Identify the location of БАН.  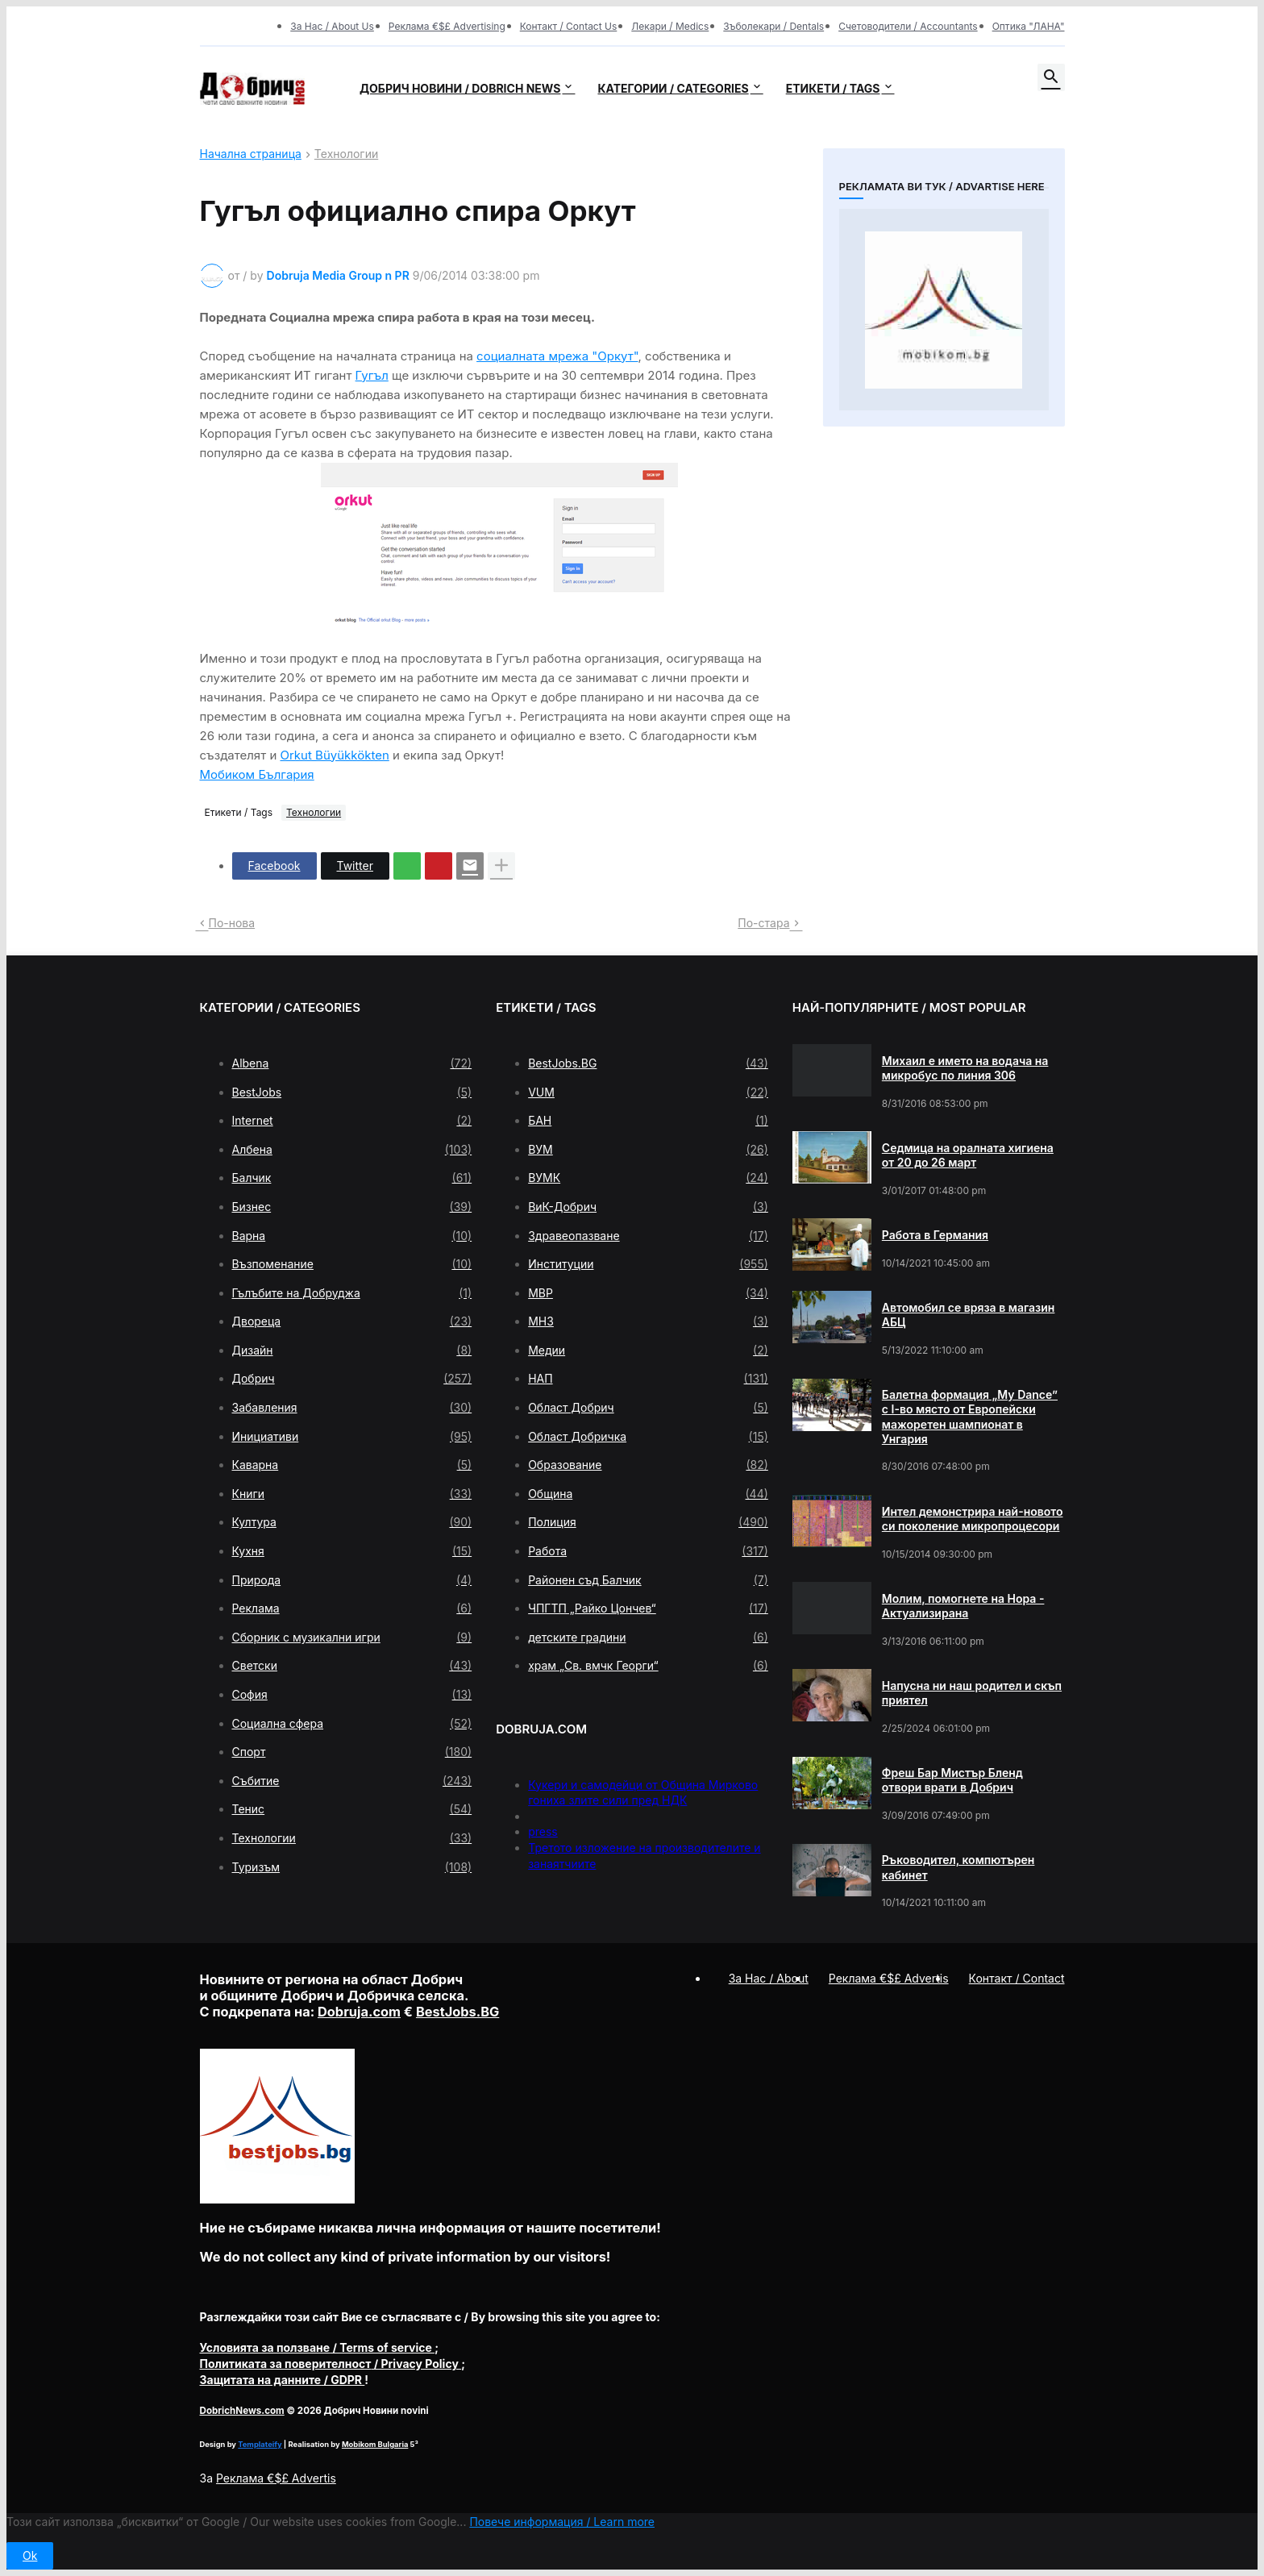
(648, 1121).